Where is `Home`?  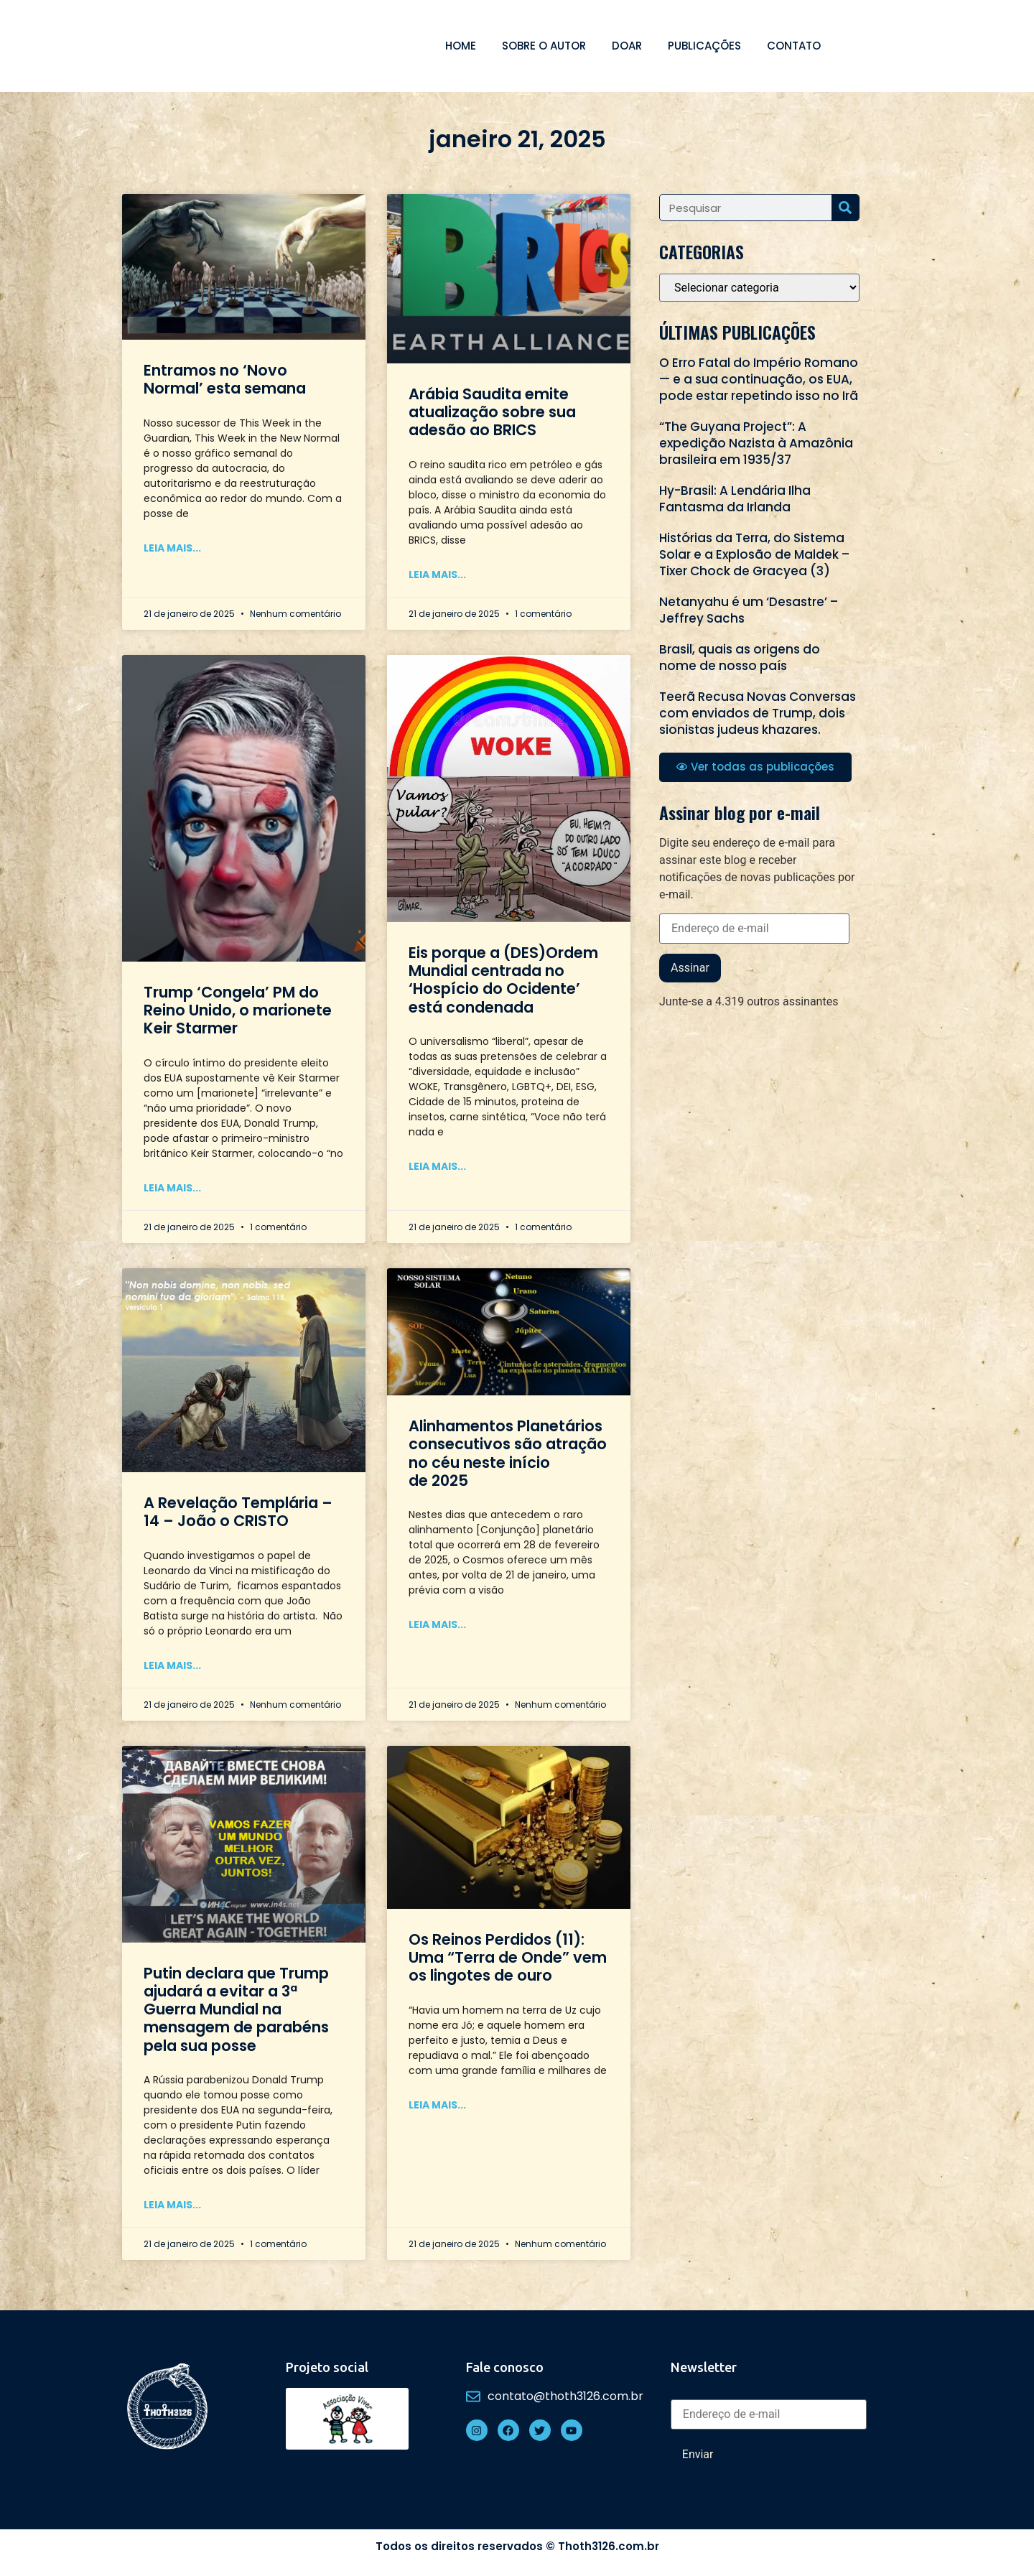
Home is located at coordinates (460, 45).